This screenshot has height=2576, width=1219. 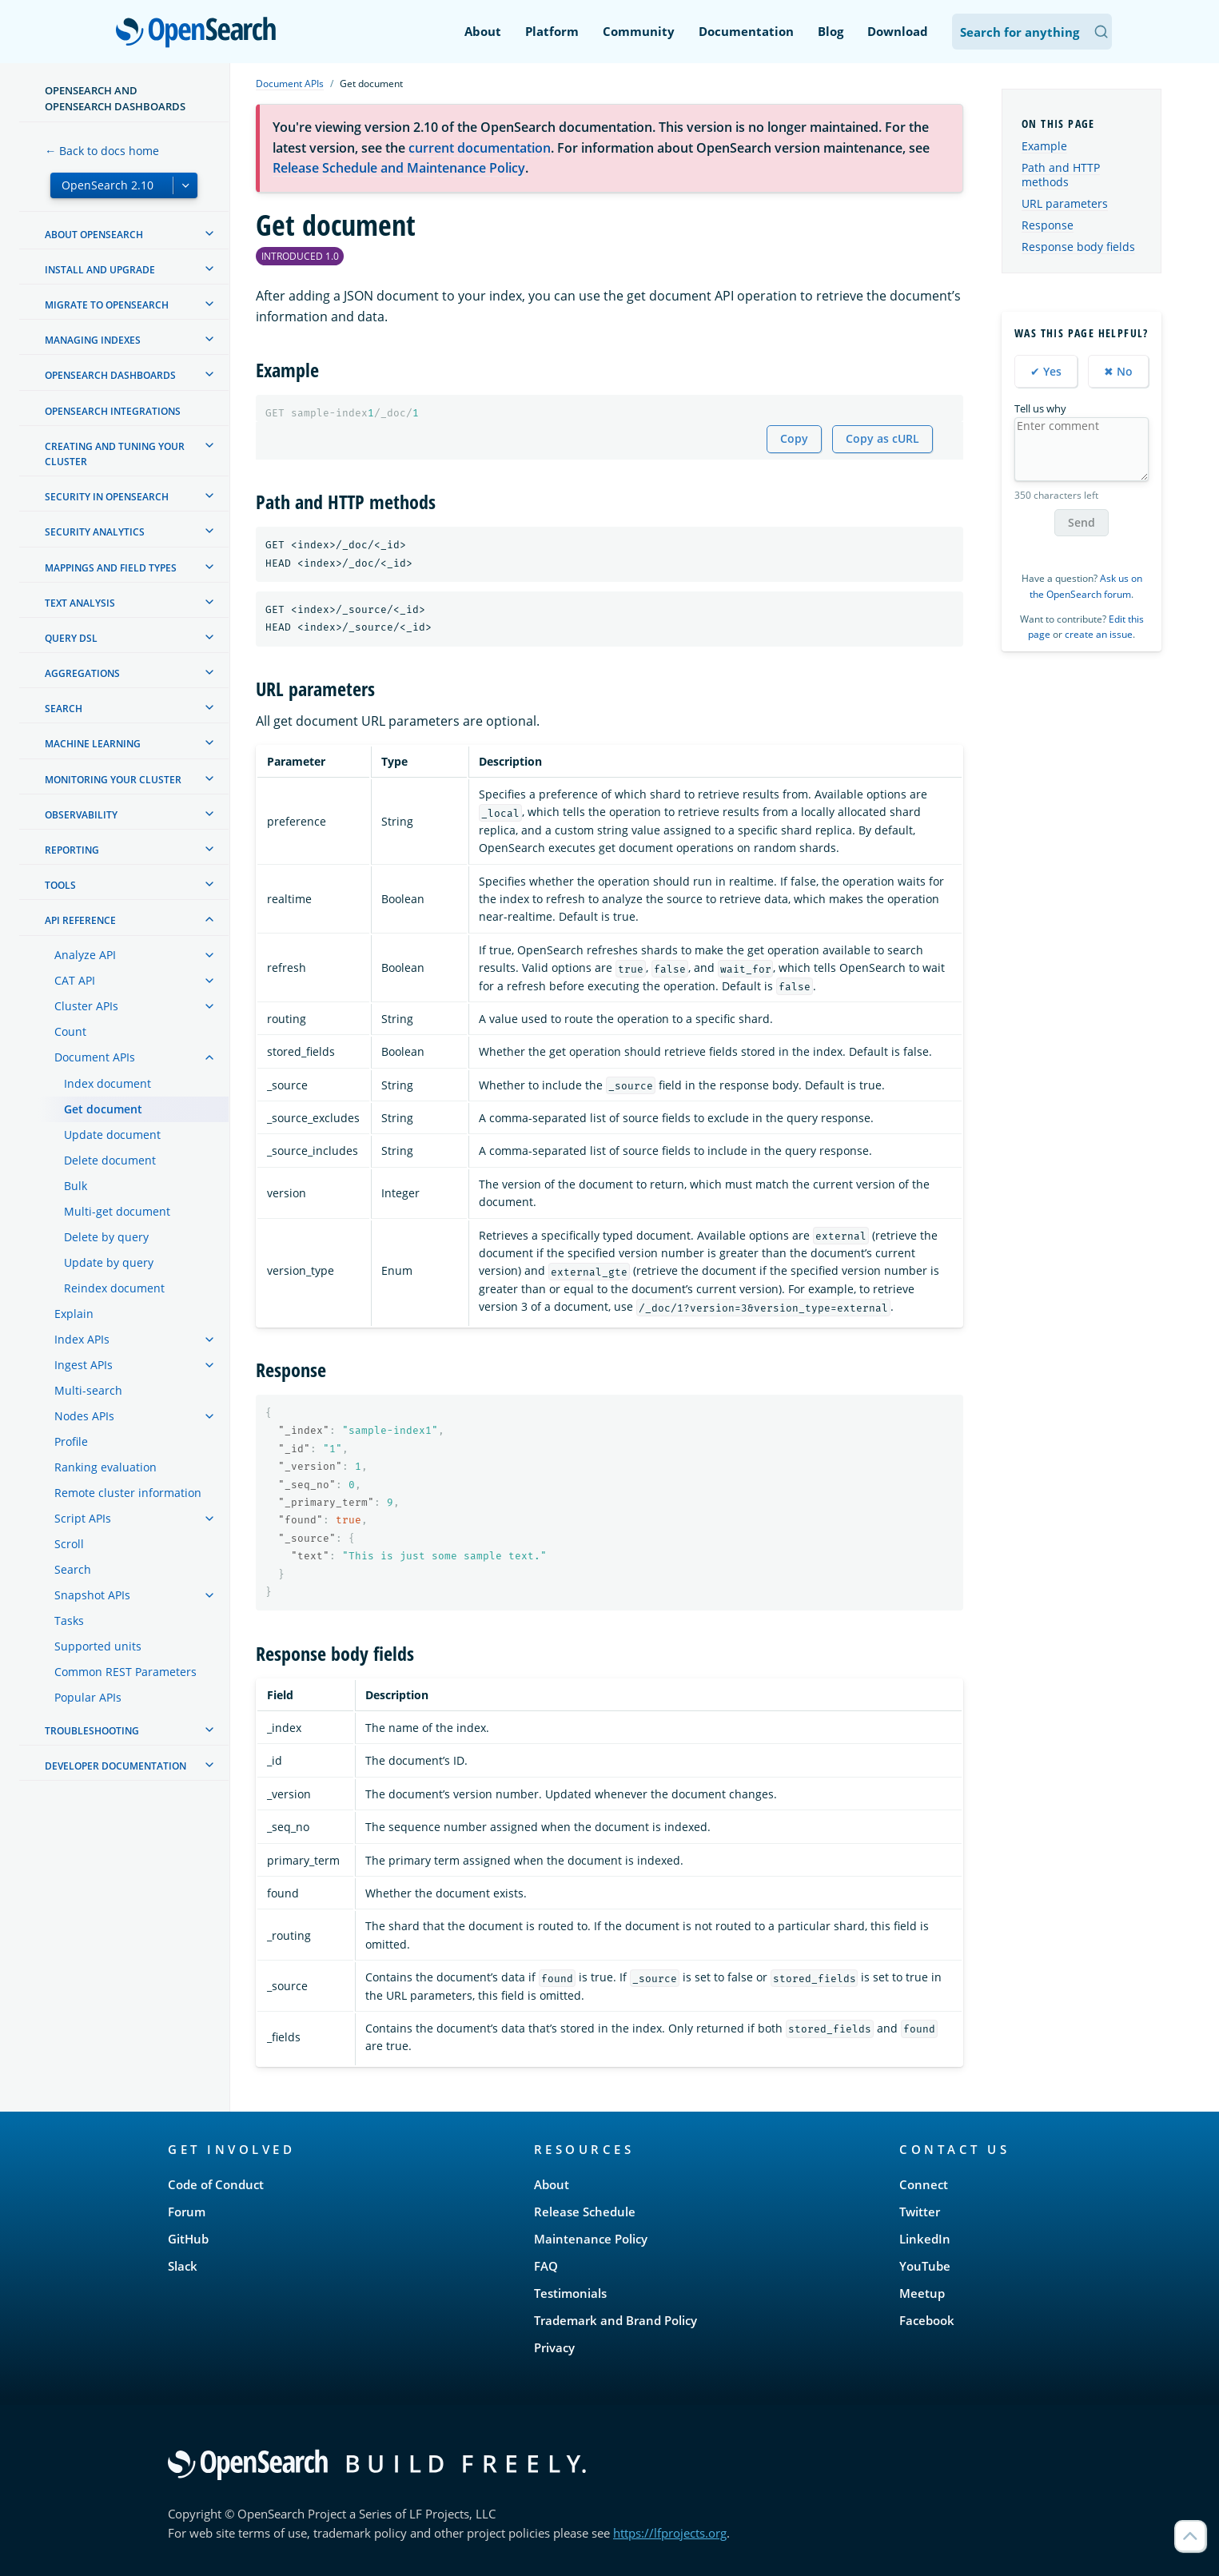 What do you see at coordinates (95, 532) in the screenshot?
I see `Security analytics [treeitem]` at bounding box center [95, 532].